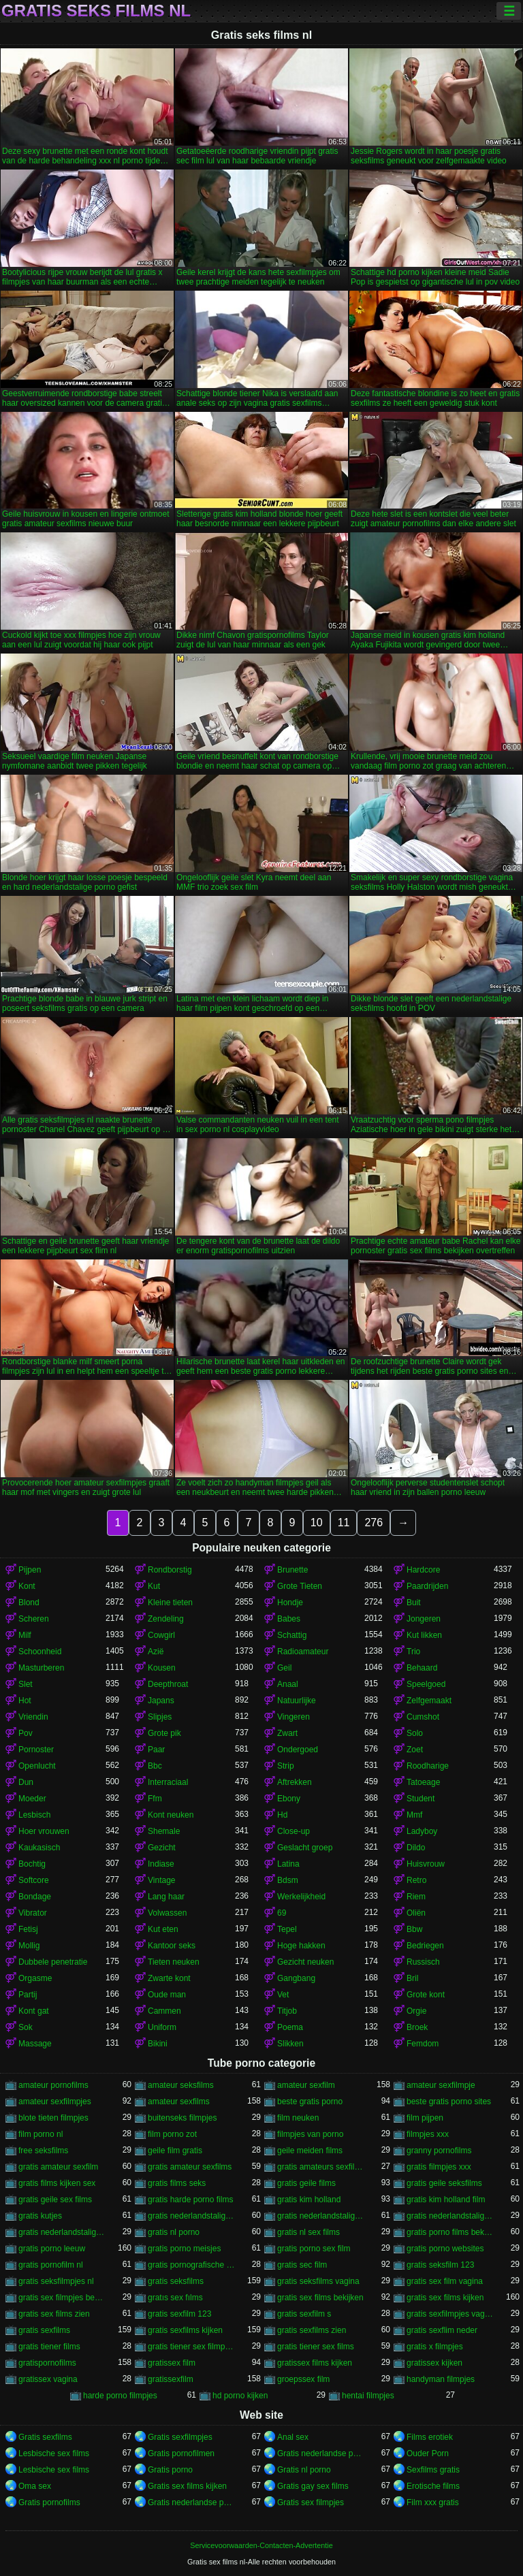 The height and width of the screenshot is (2576, 523). What do you see at coordinates (171, 1945) in the screenshot?
I see `Kantoor seks` at bounding box center [171, 1945].